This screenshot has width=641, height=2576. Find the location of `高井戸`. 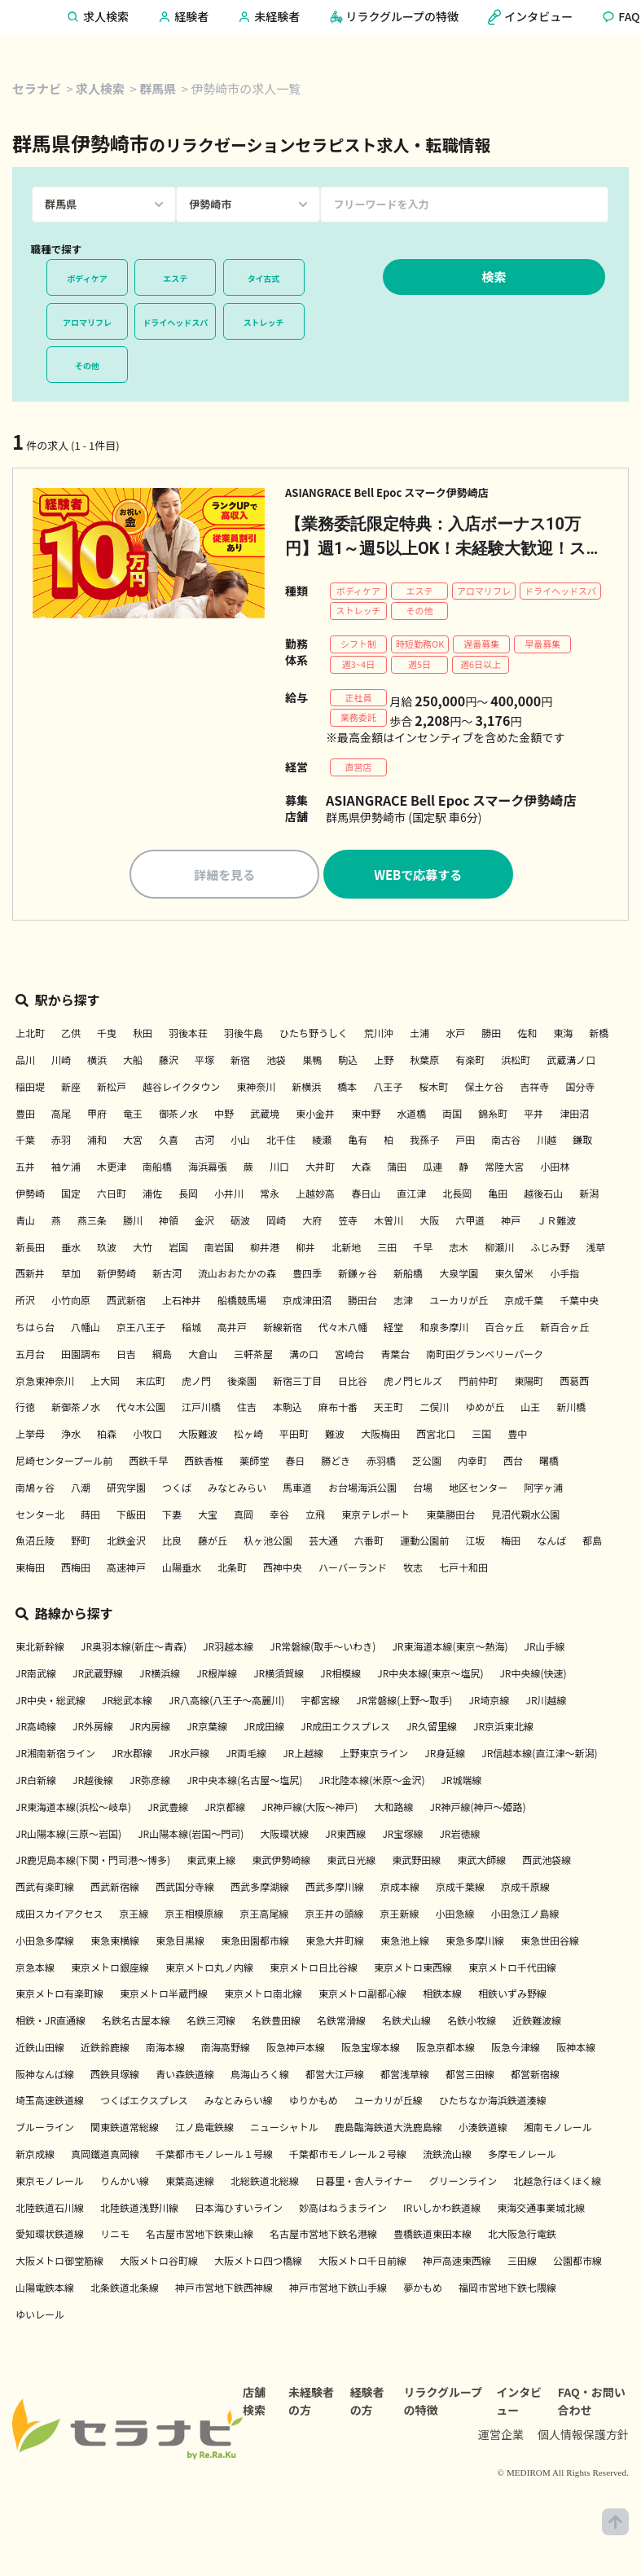

高井戸 is located at coordinates (232, 1329).